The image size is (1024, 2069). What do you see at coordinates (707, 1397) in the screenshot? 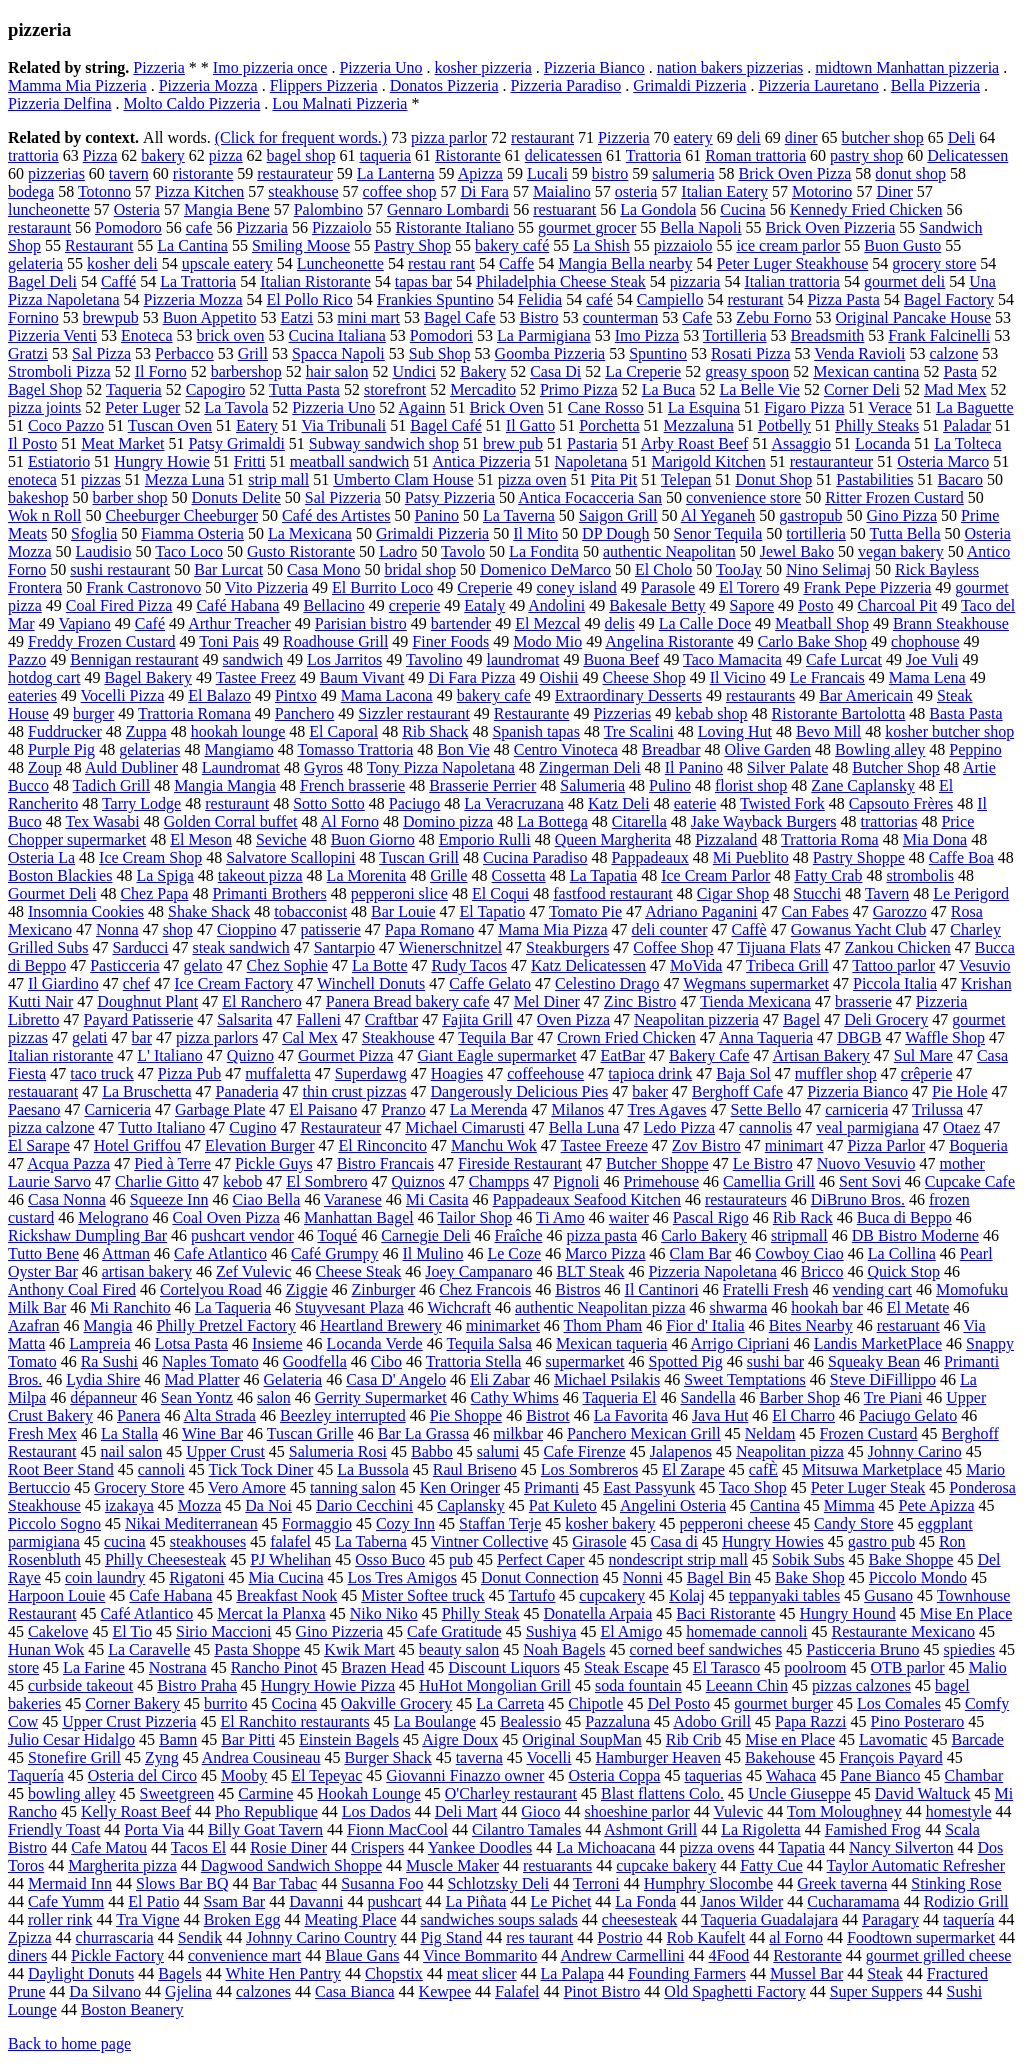
I see `Sandella` at bounding box center [707, 1397].